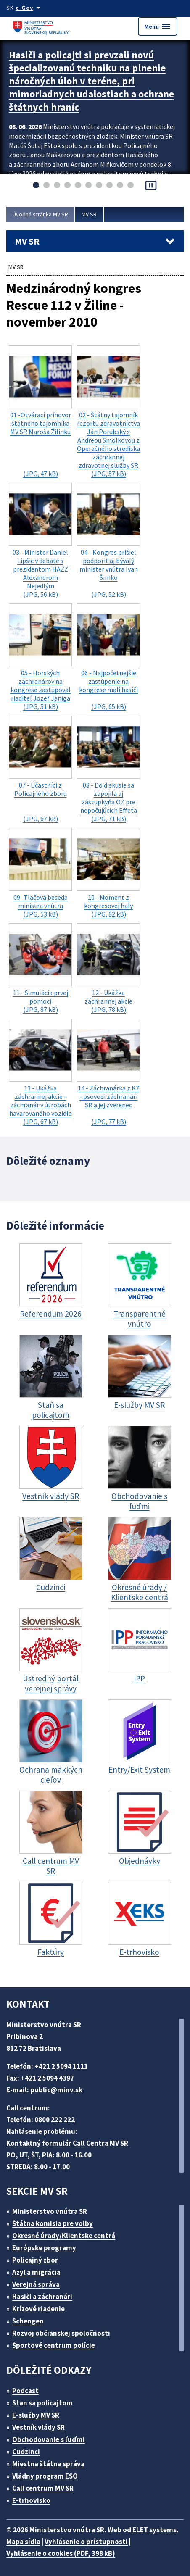 The width and height of the screenshot is (190, 2576). What do you see at coordinates (29, 8) in the screenshot?
I see `[Oficiálna stránka verejnej správy]` at bounding box center [29, 8].